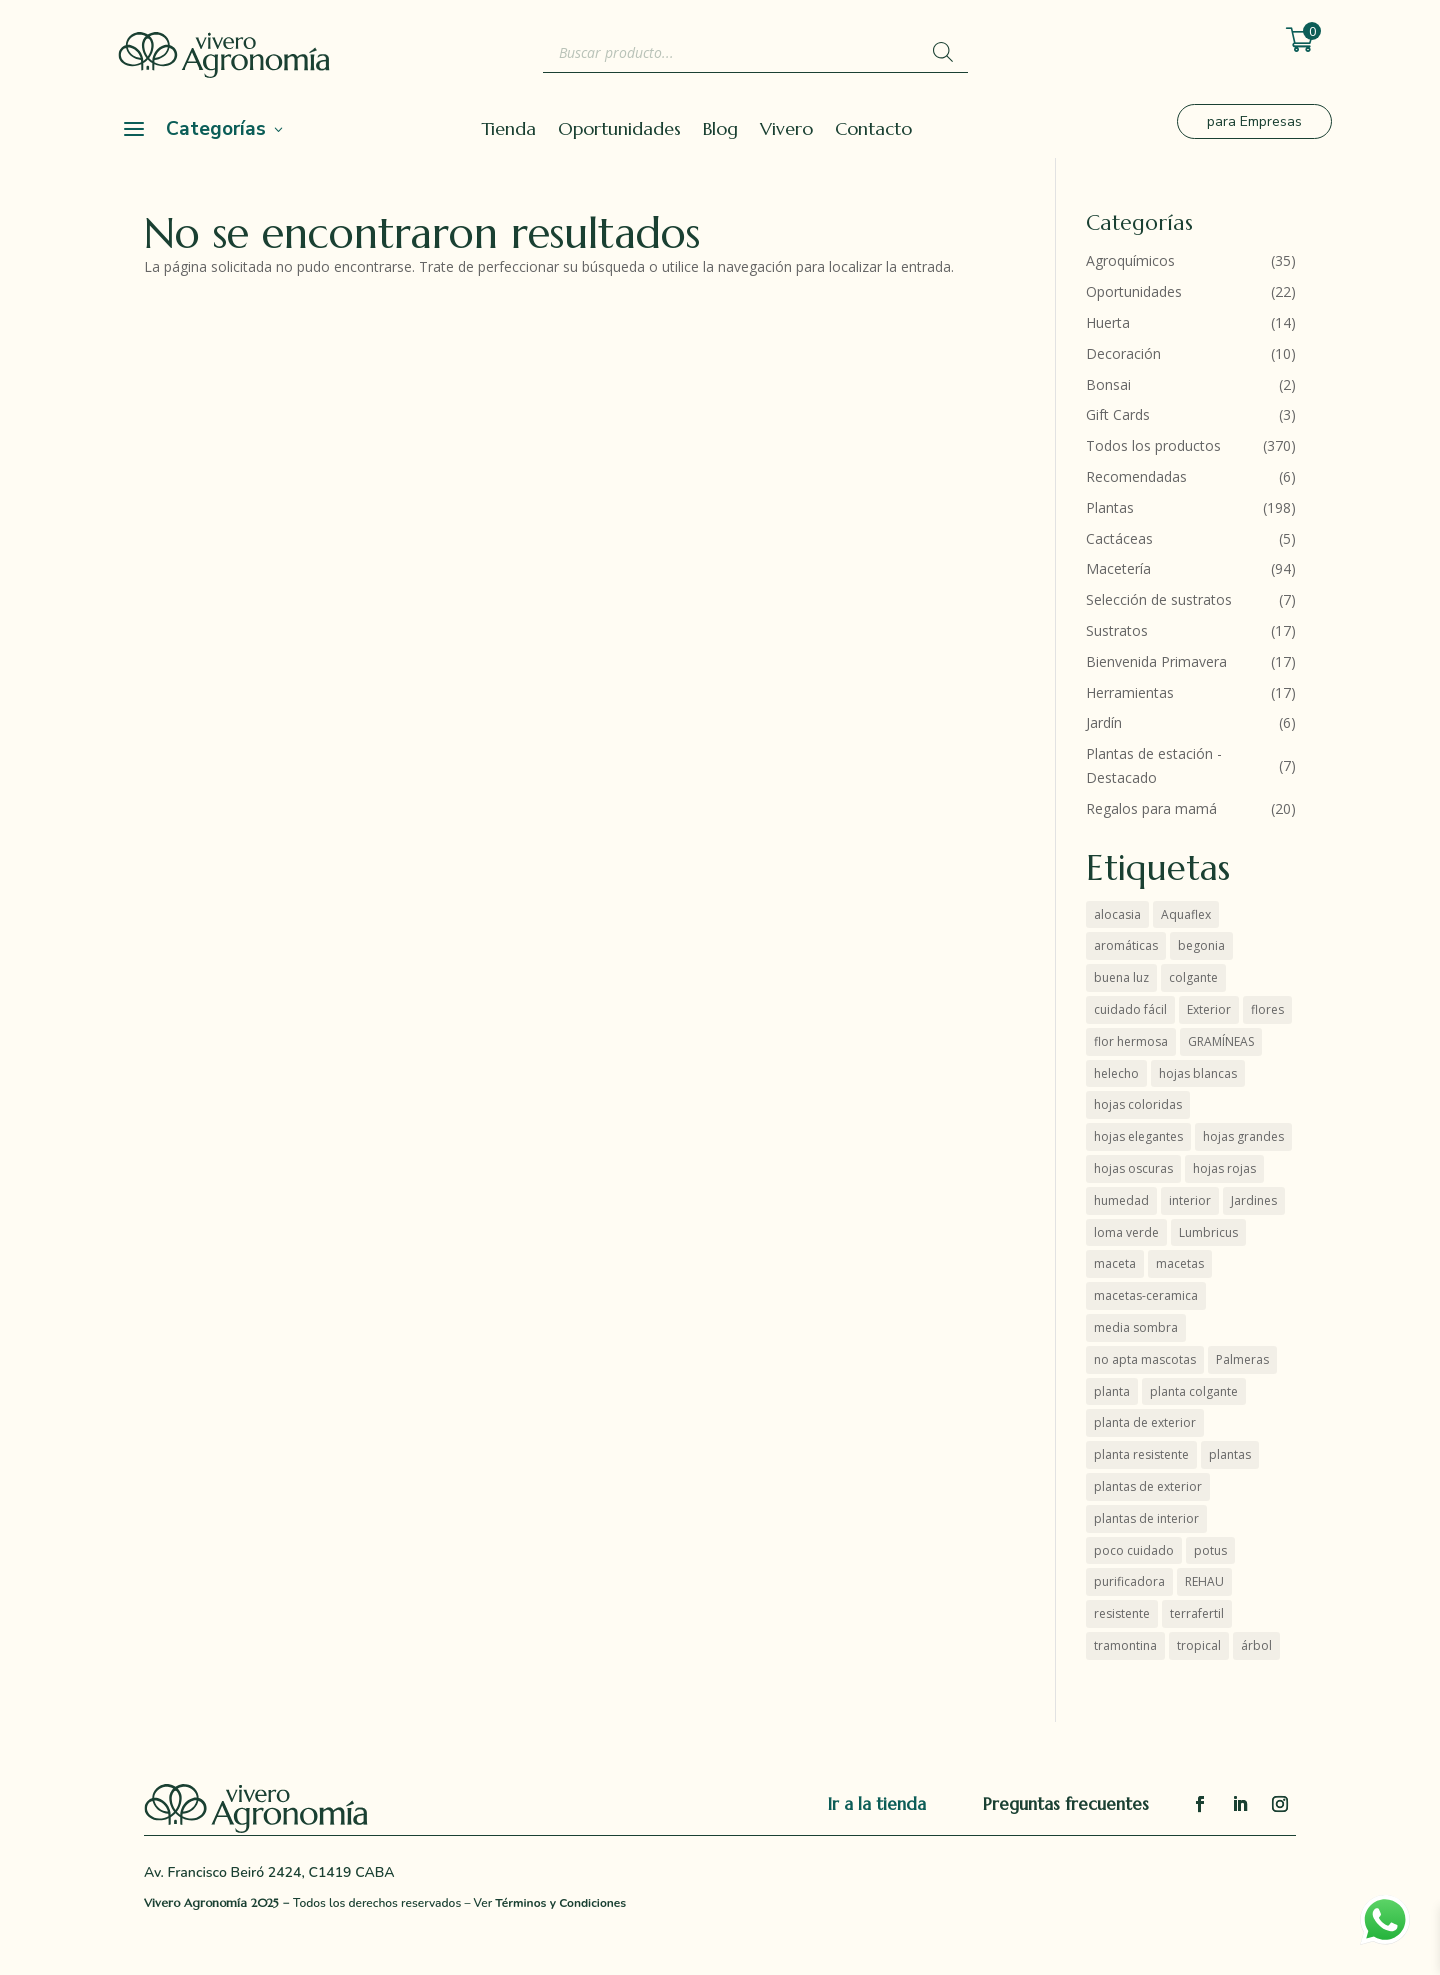  I want to click on Oportunidades, so click(619, 131).